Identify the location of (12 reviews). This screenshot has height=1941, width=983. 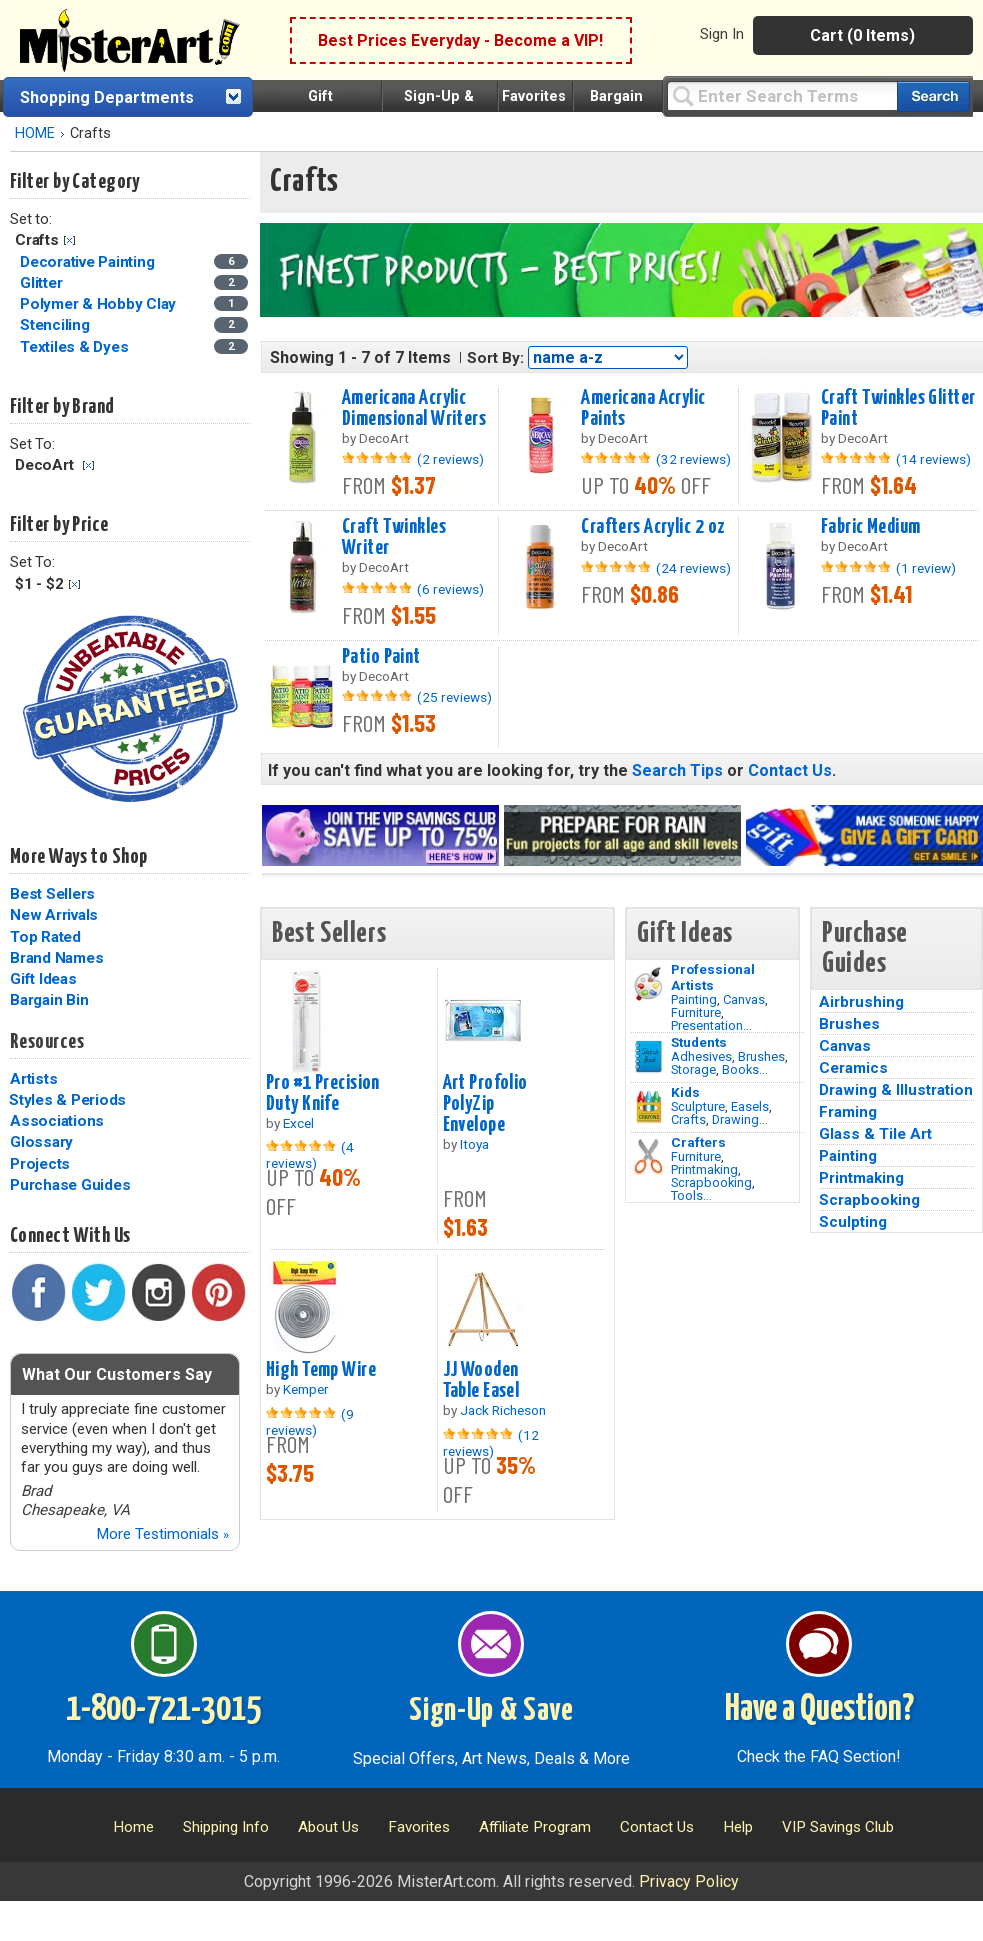
(491, 1443).